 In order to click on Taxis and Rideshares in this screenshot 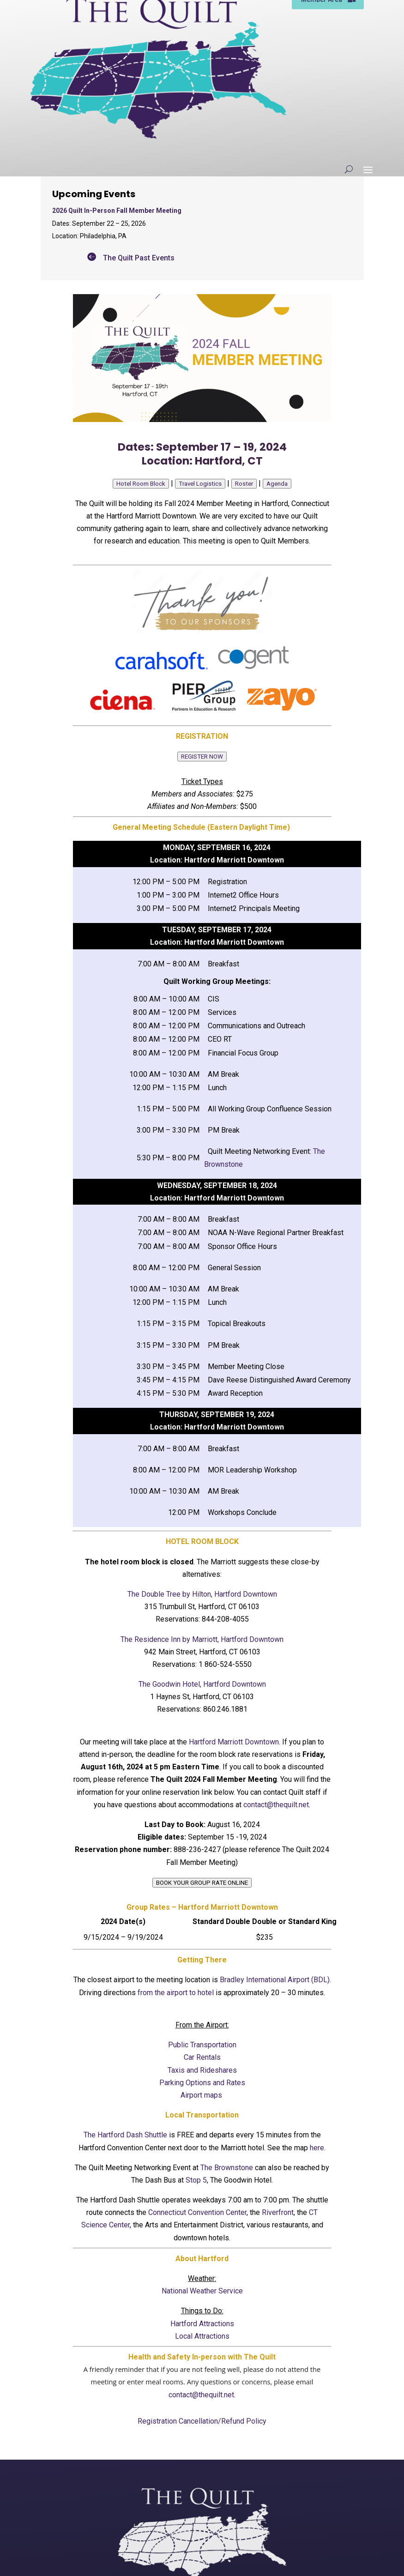, I will do `click(202, 2070)`.